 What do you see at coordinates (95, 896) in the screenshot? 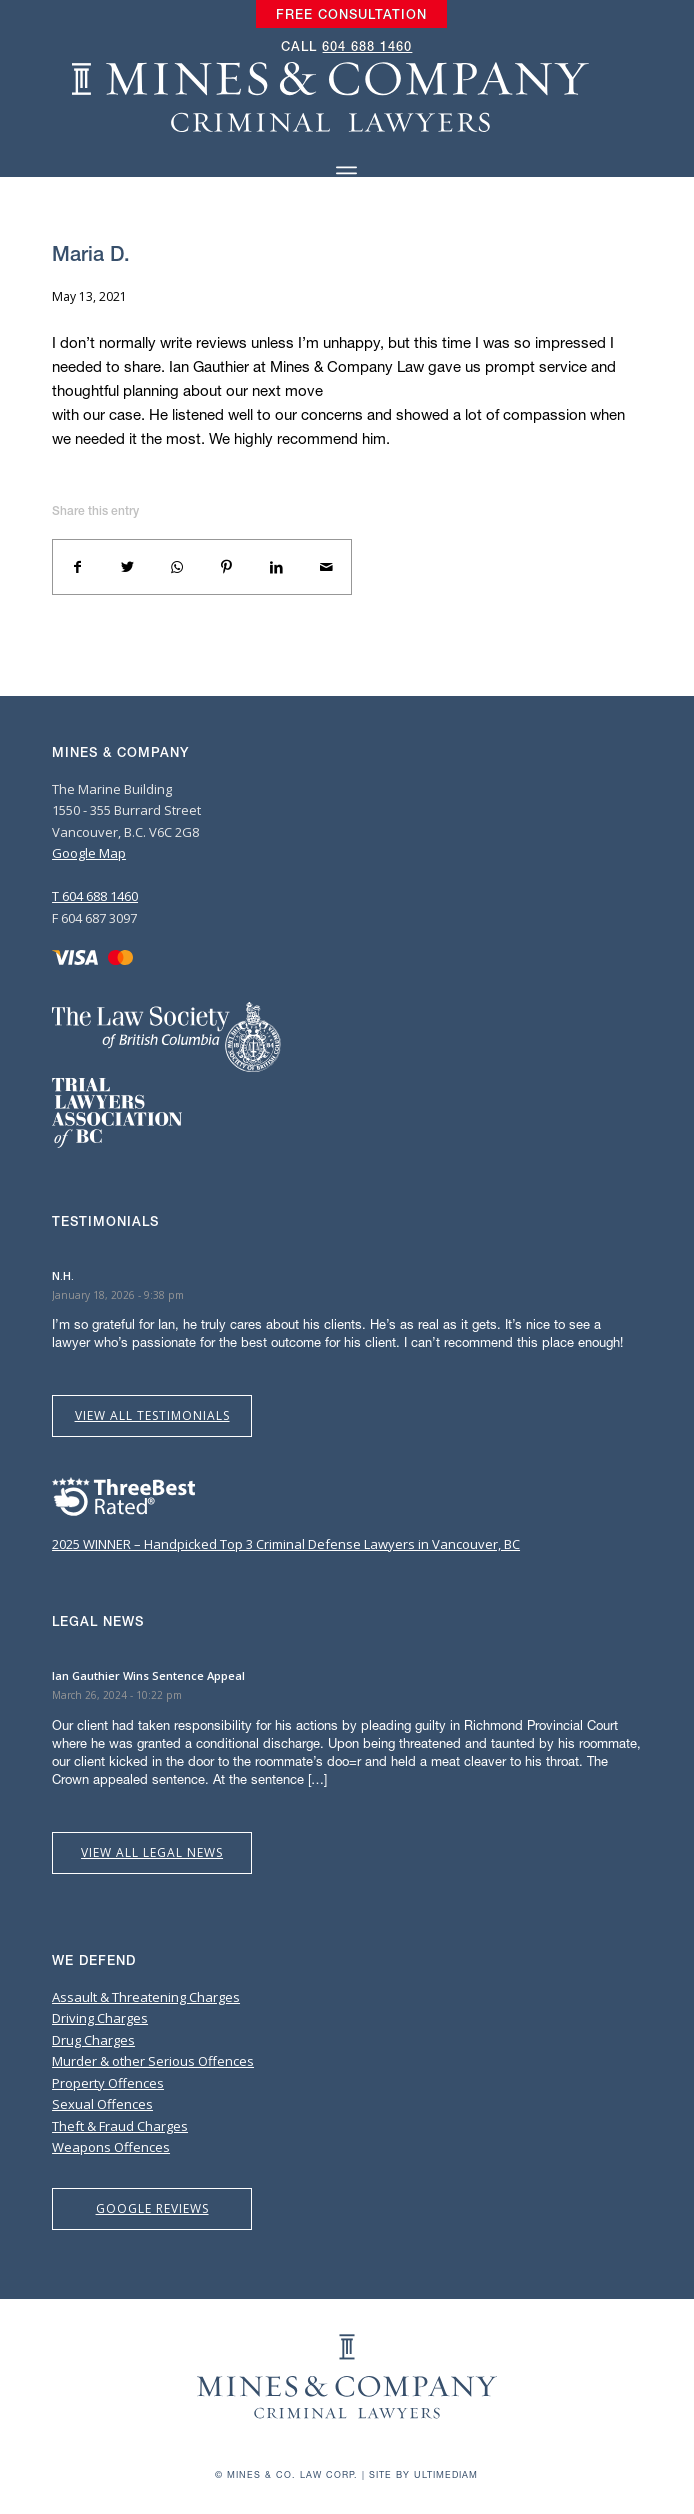
I see `T 604 688 1460` at bounding box center [95, 896].